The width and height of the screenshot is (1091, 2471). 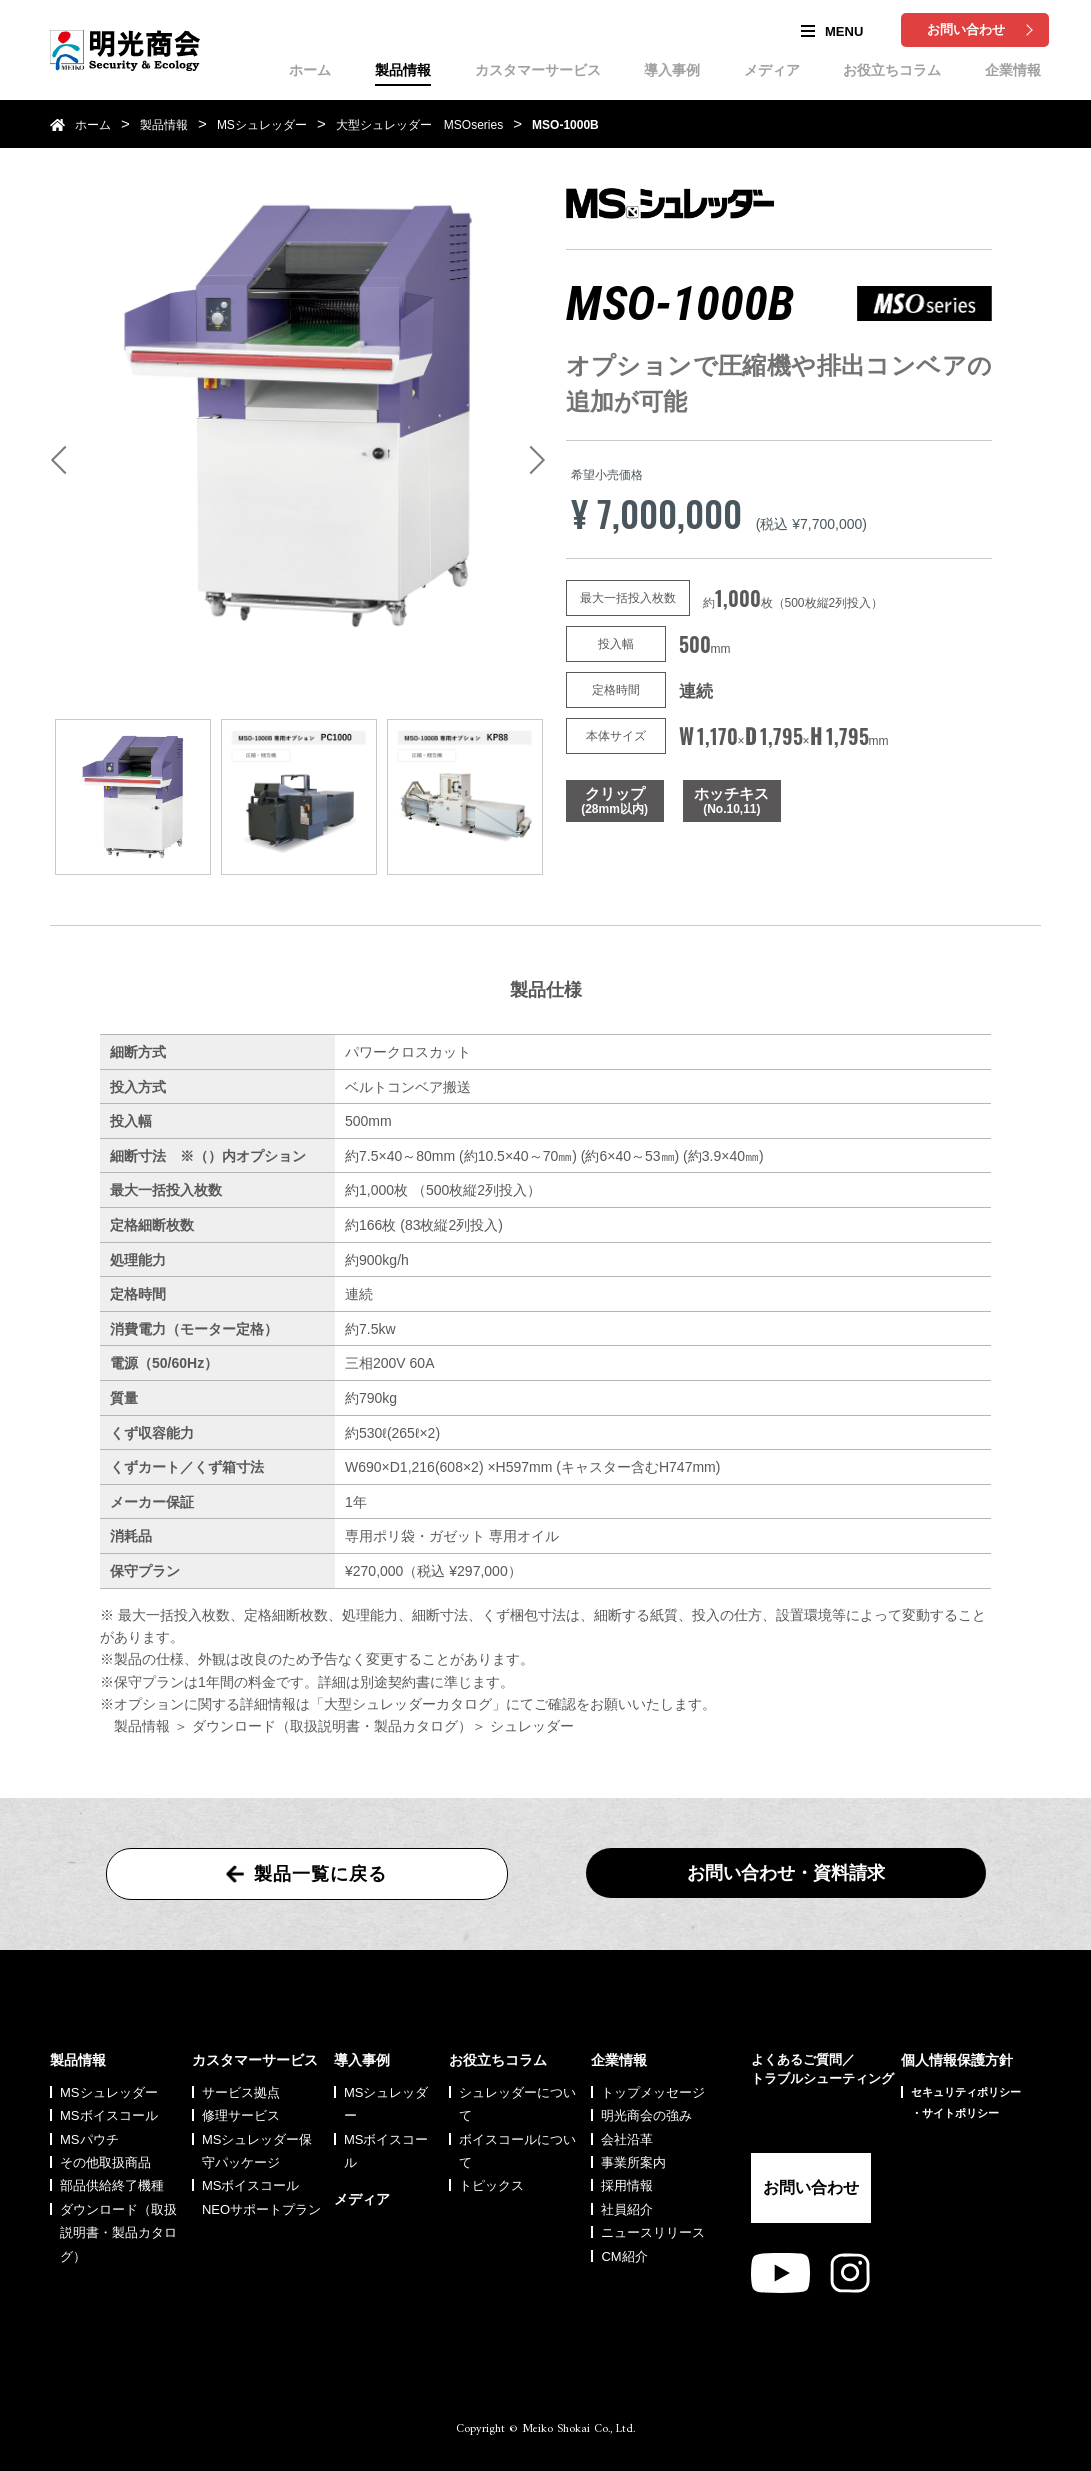 I want to click on CM紹介, so click(x=624, y=2256).